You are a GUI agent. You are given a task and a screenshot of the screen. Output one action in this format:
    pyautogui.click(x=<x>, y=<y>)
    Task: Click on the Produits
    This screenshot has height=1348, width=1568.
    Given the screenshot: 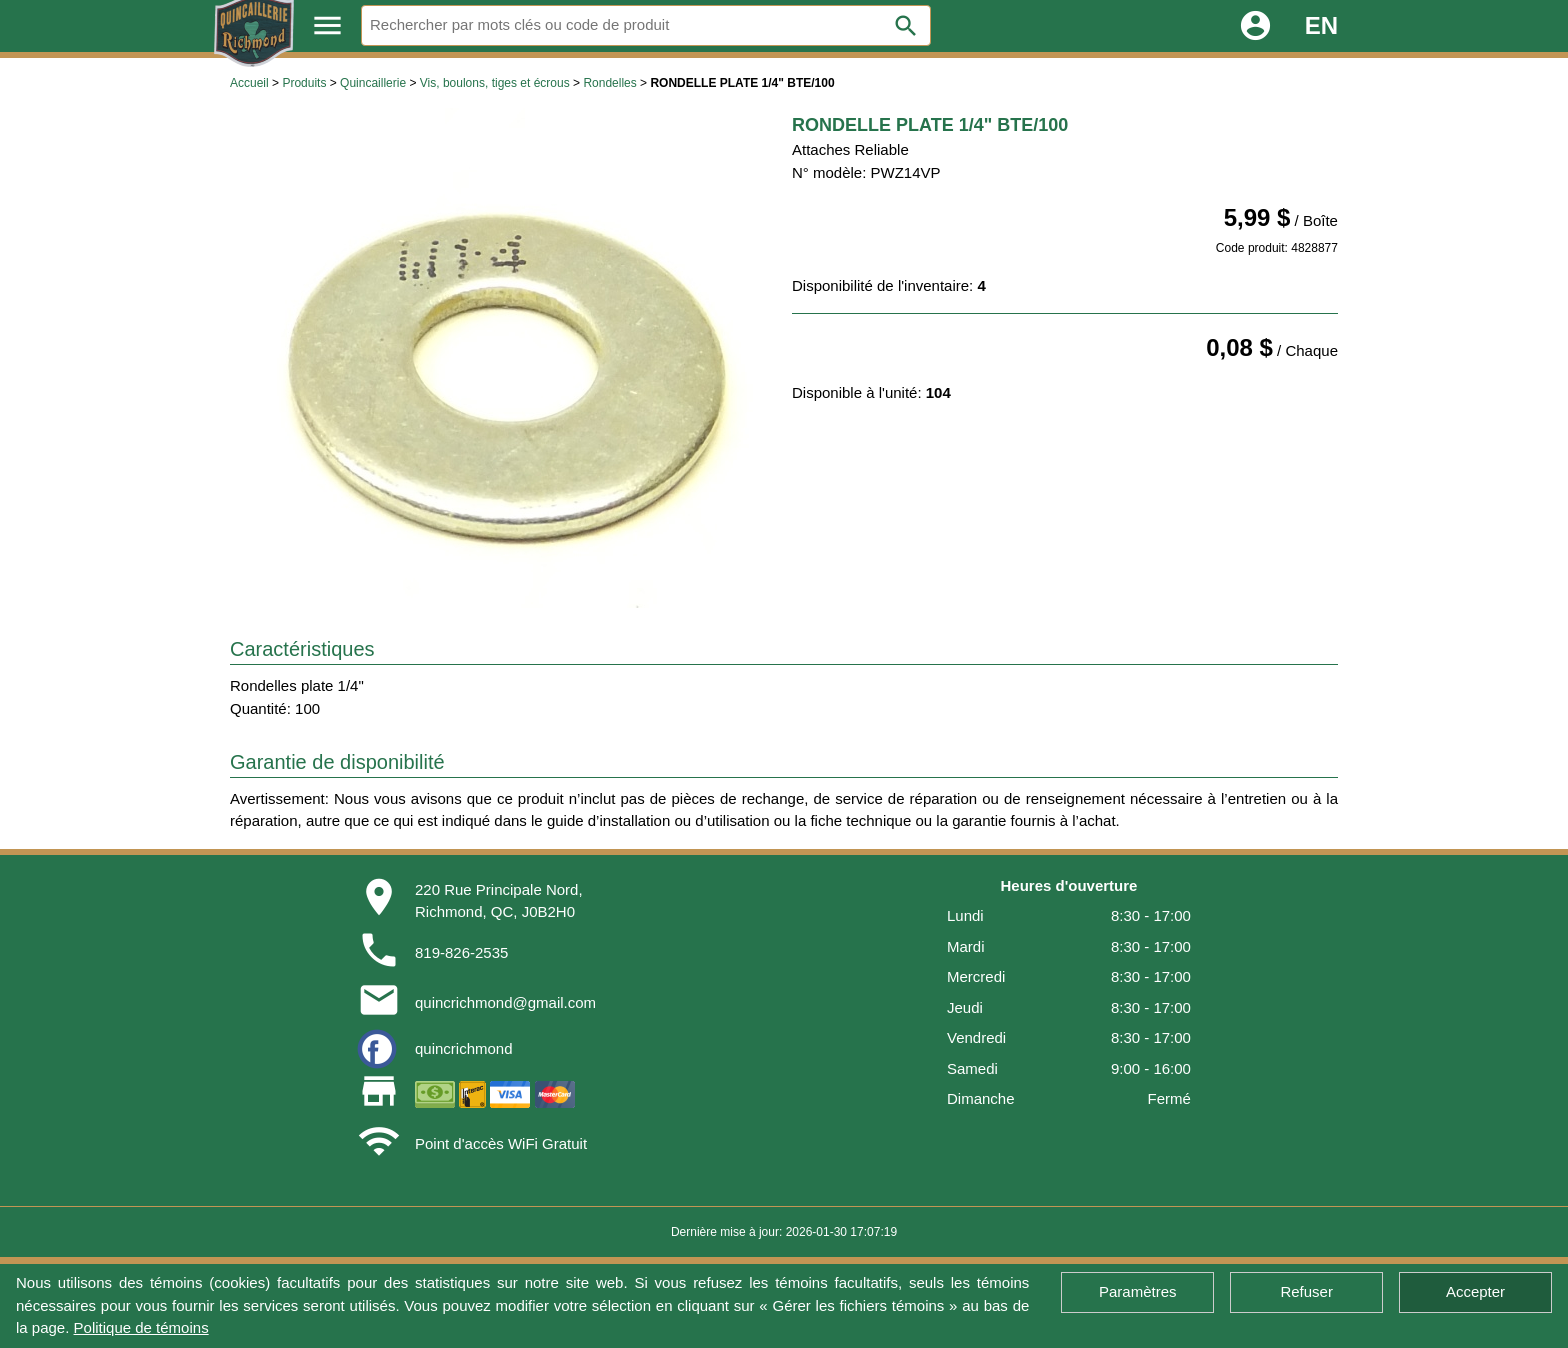 What is the action you would take?
    pyautogui.click(x=304, y=83)
    